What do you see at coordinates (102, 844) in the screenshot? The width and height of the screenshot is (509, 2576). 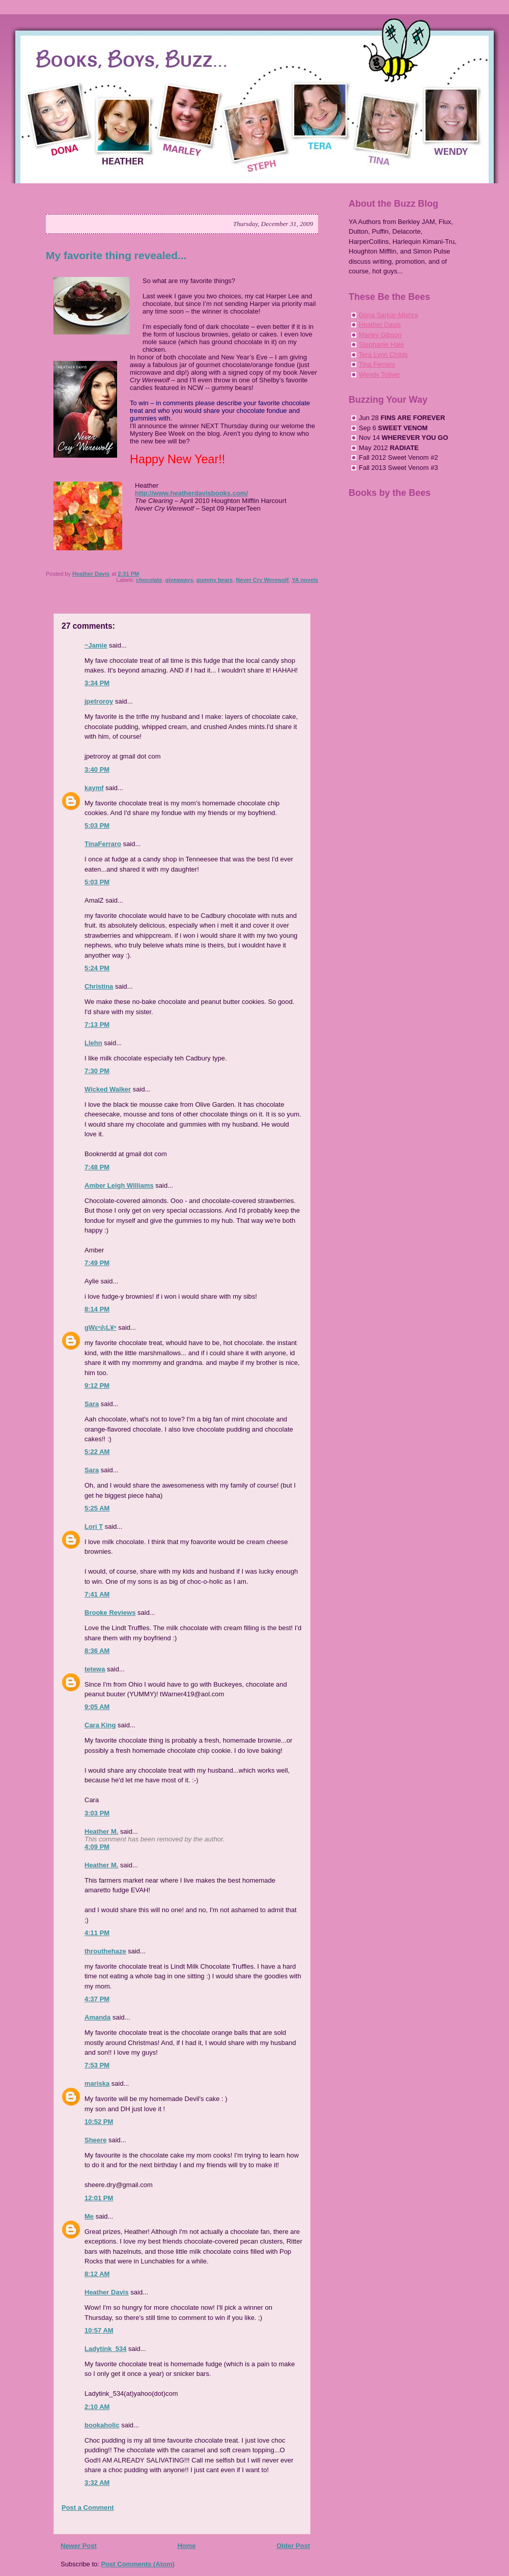 I see `TinaFerraro` at bounding box center [102, 844].